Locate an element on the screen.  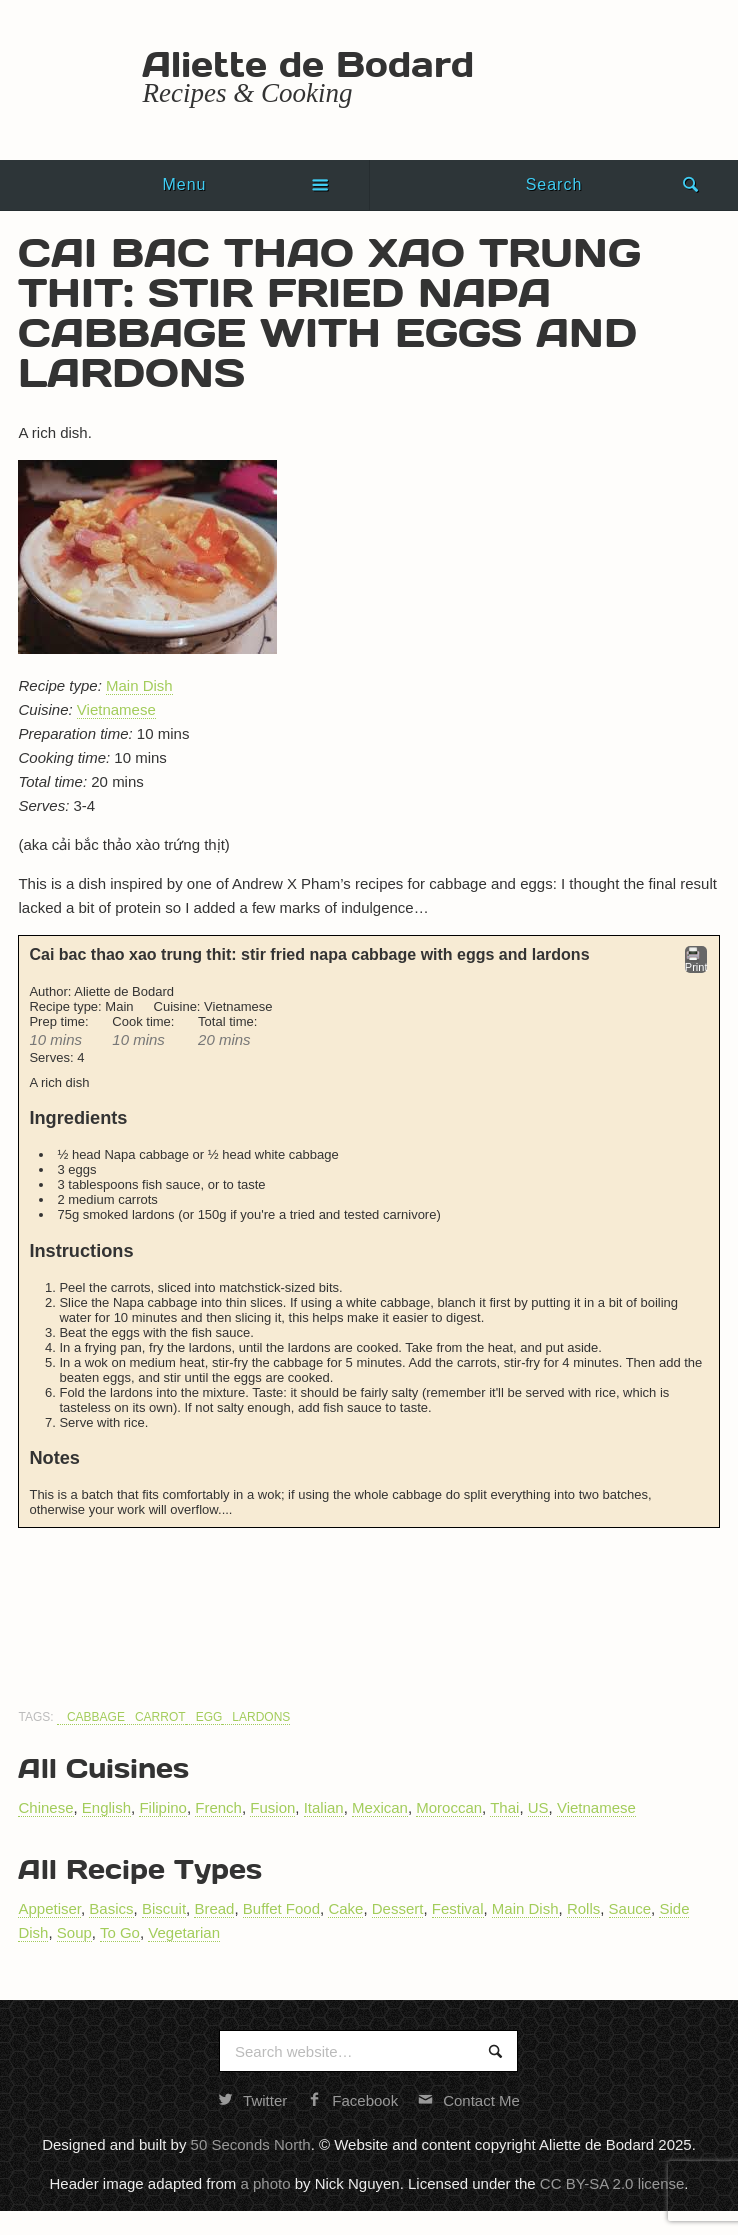
50 Seconds North is located at coordinates (251, 2144).